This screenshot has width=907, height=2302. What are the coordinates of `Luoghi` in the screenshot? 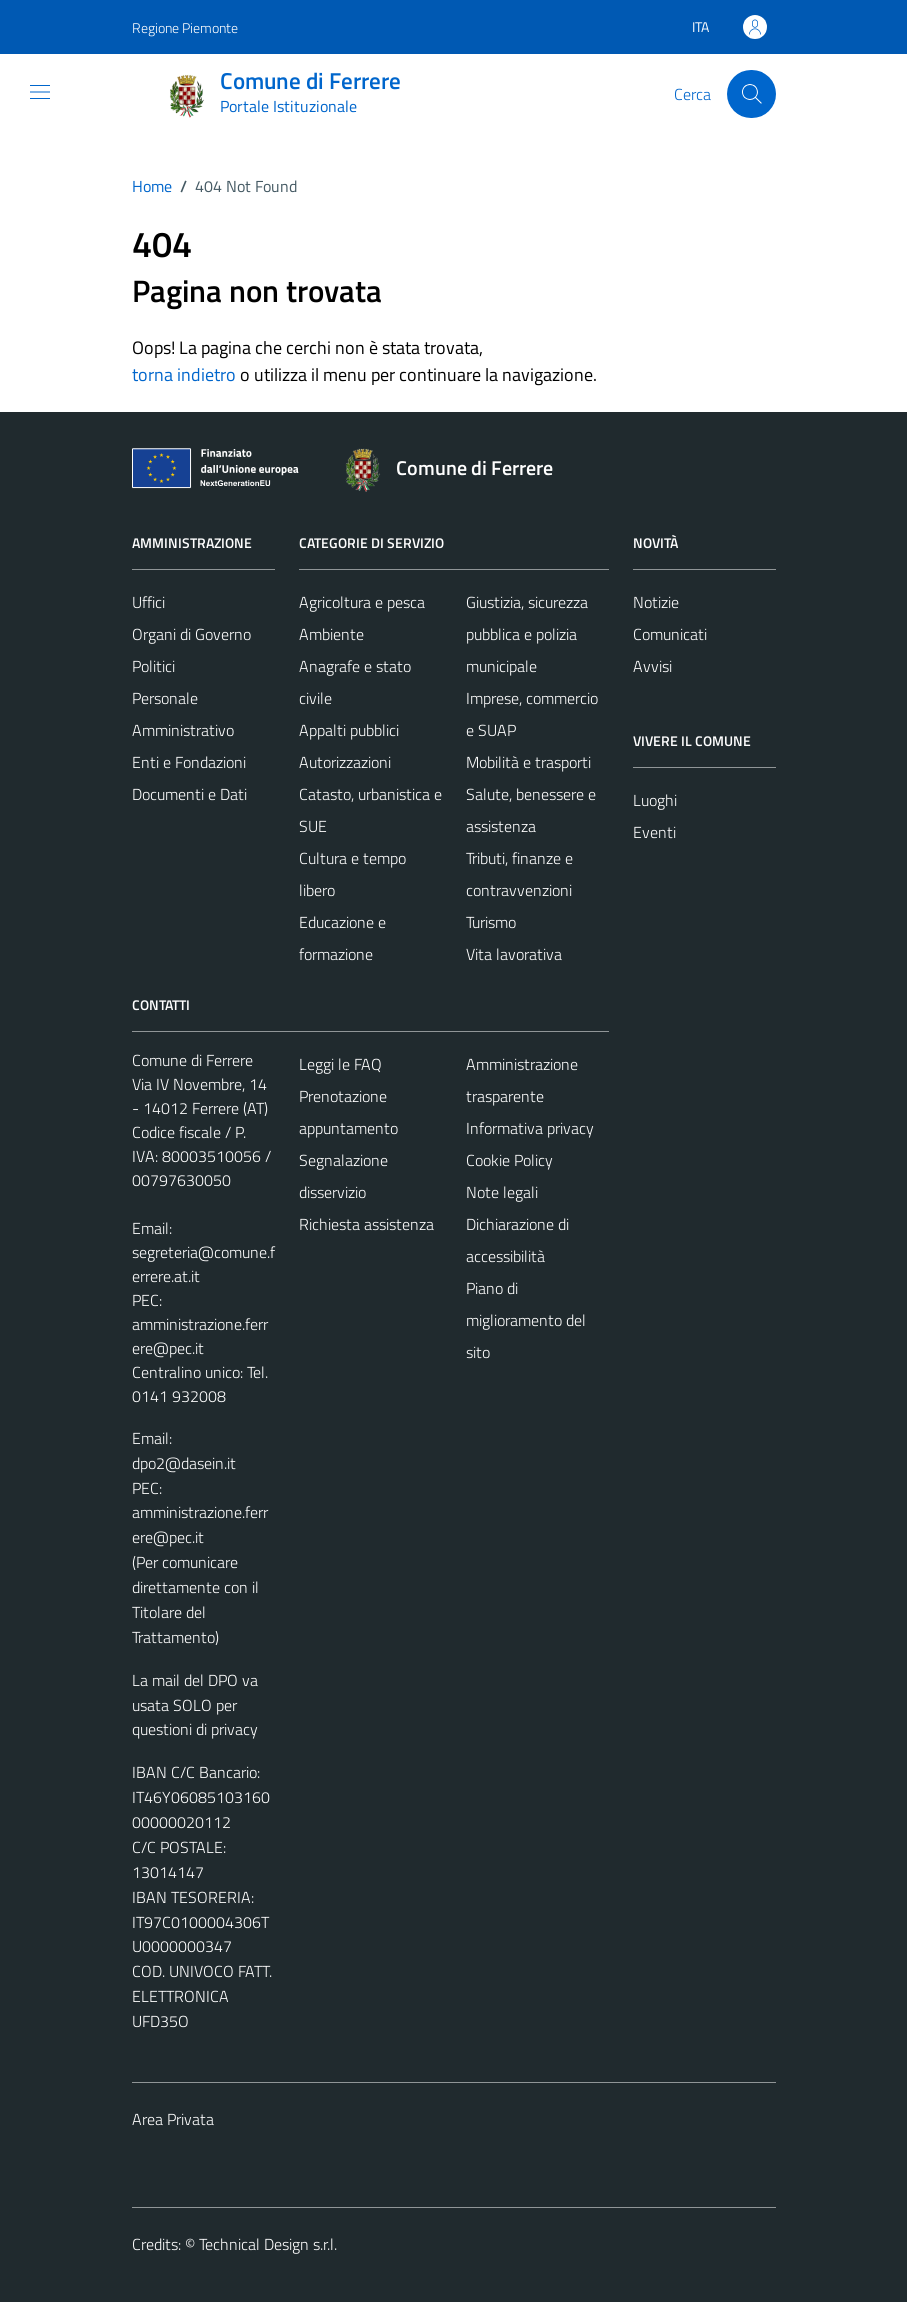 It's located at (655, 800).